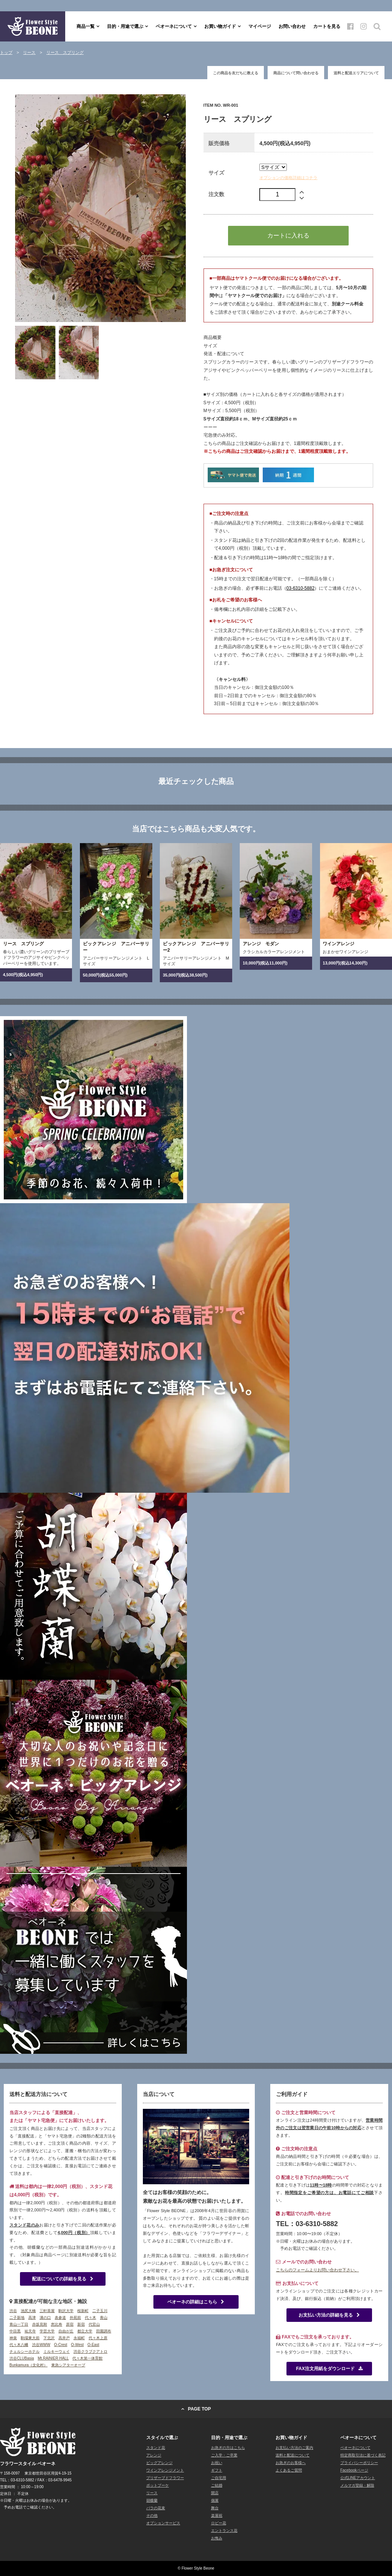 This screenshot has width=392, height=2576. Describe the element at coordinates (83, 2311) in the screenshot. I see `桜新町` at that location.